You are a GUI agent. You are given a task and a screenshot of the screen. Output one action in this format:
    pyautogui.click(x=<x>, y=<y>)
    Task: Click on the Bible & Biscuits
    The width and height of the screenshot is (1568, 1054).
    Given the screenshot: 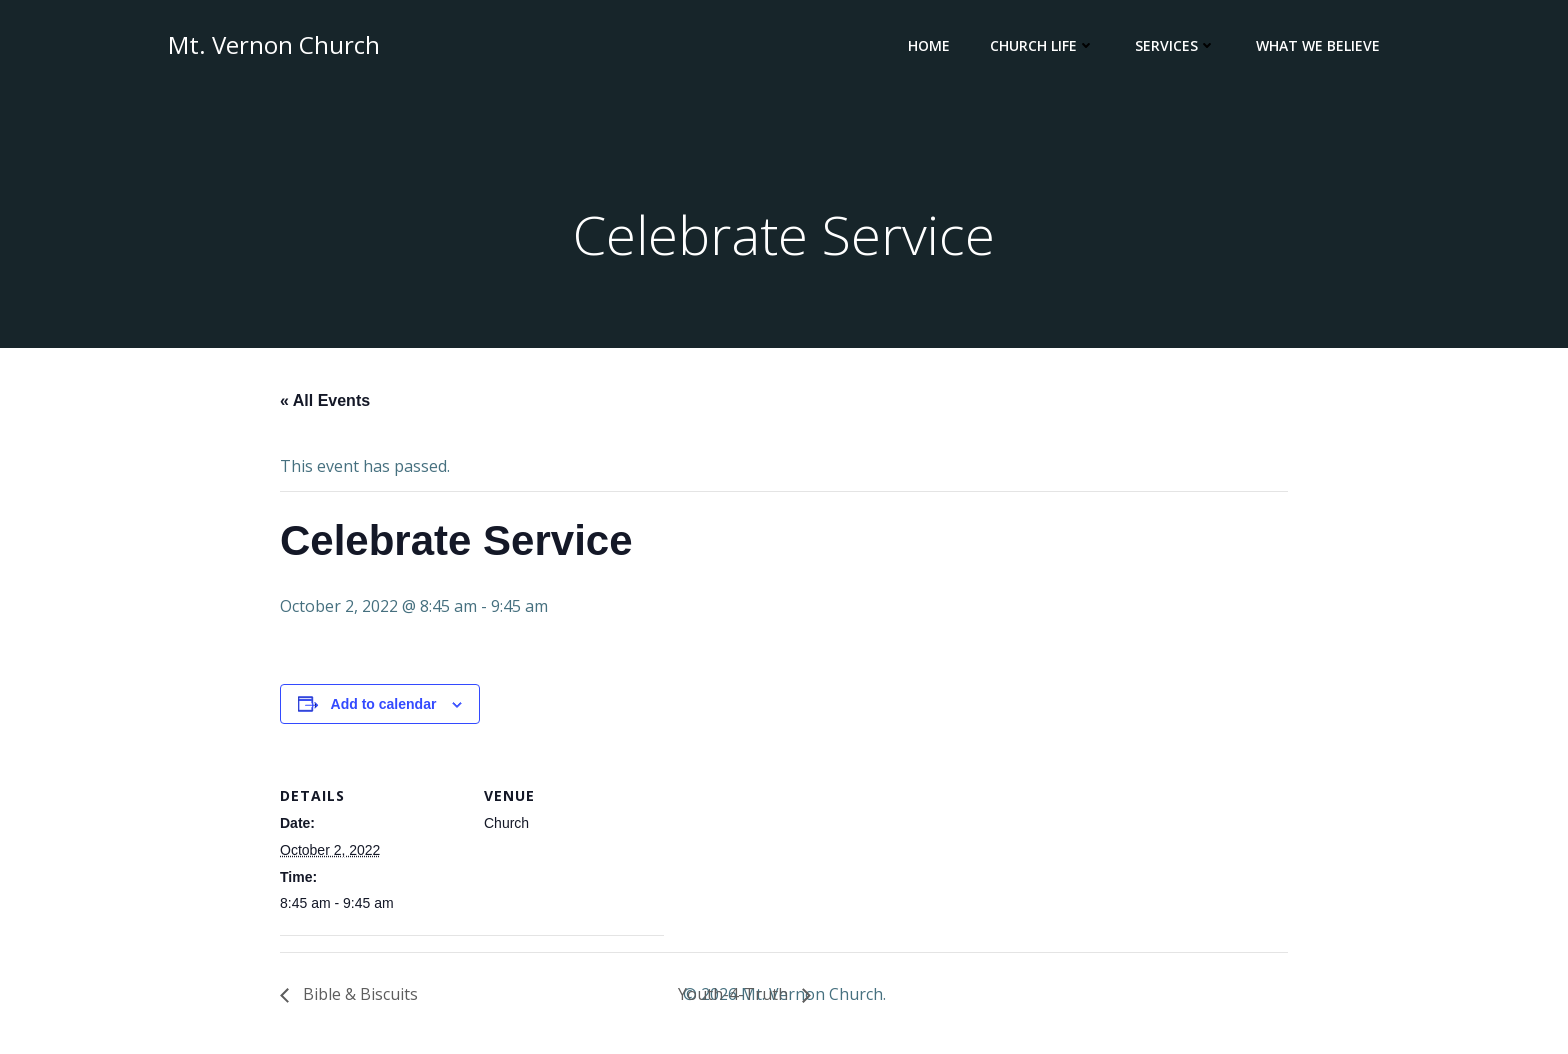 What is the action you would take?
    pyautogui.click(x=358, y=994)
    